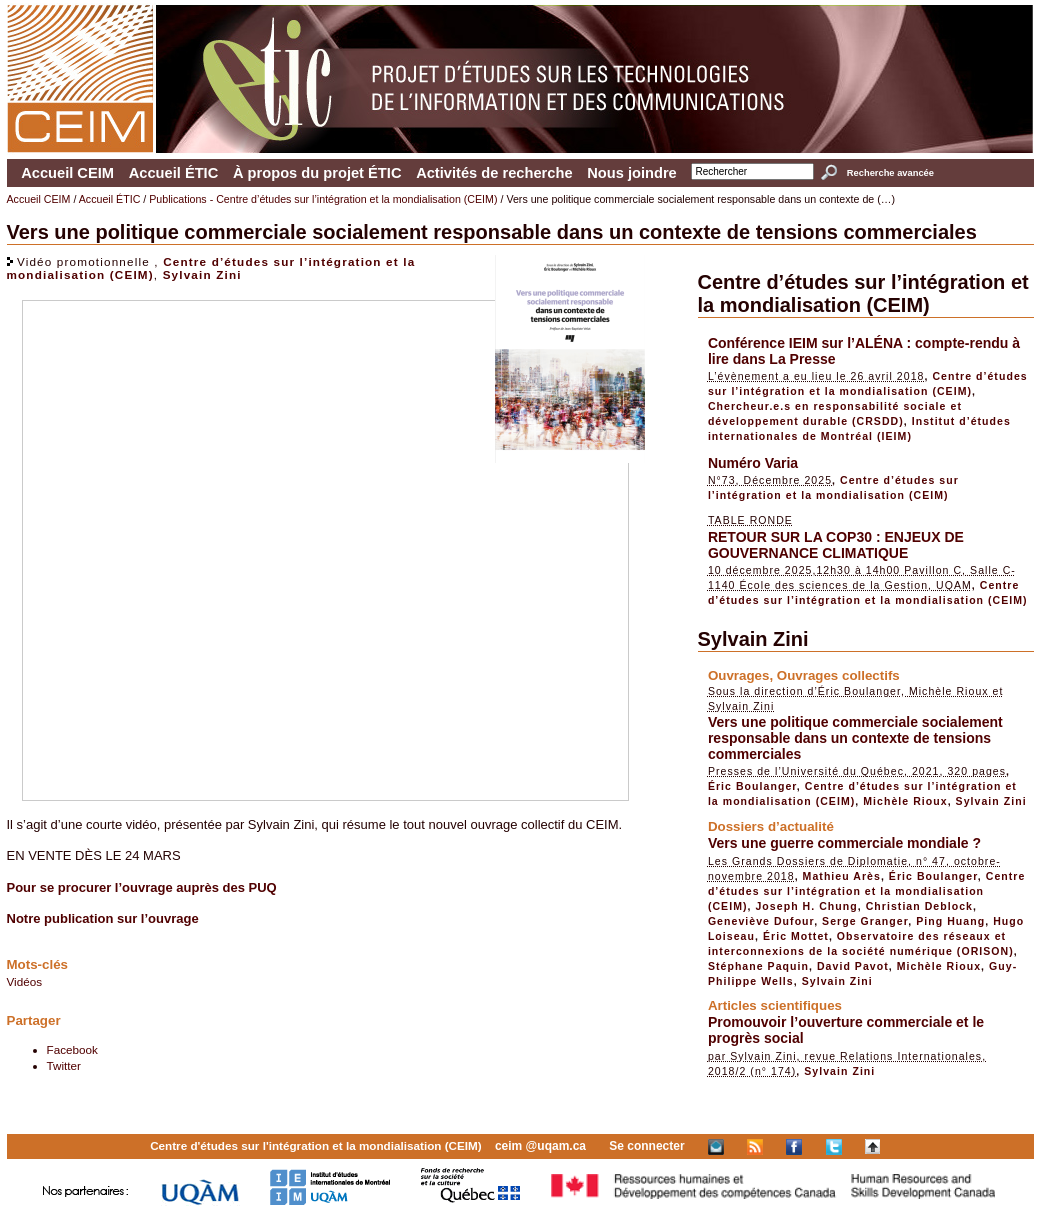  I want to click on Accueil ÉTIC, so click(174, 173).